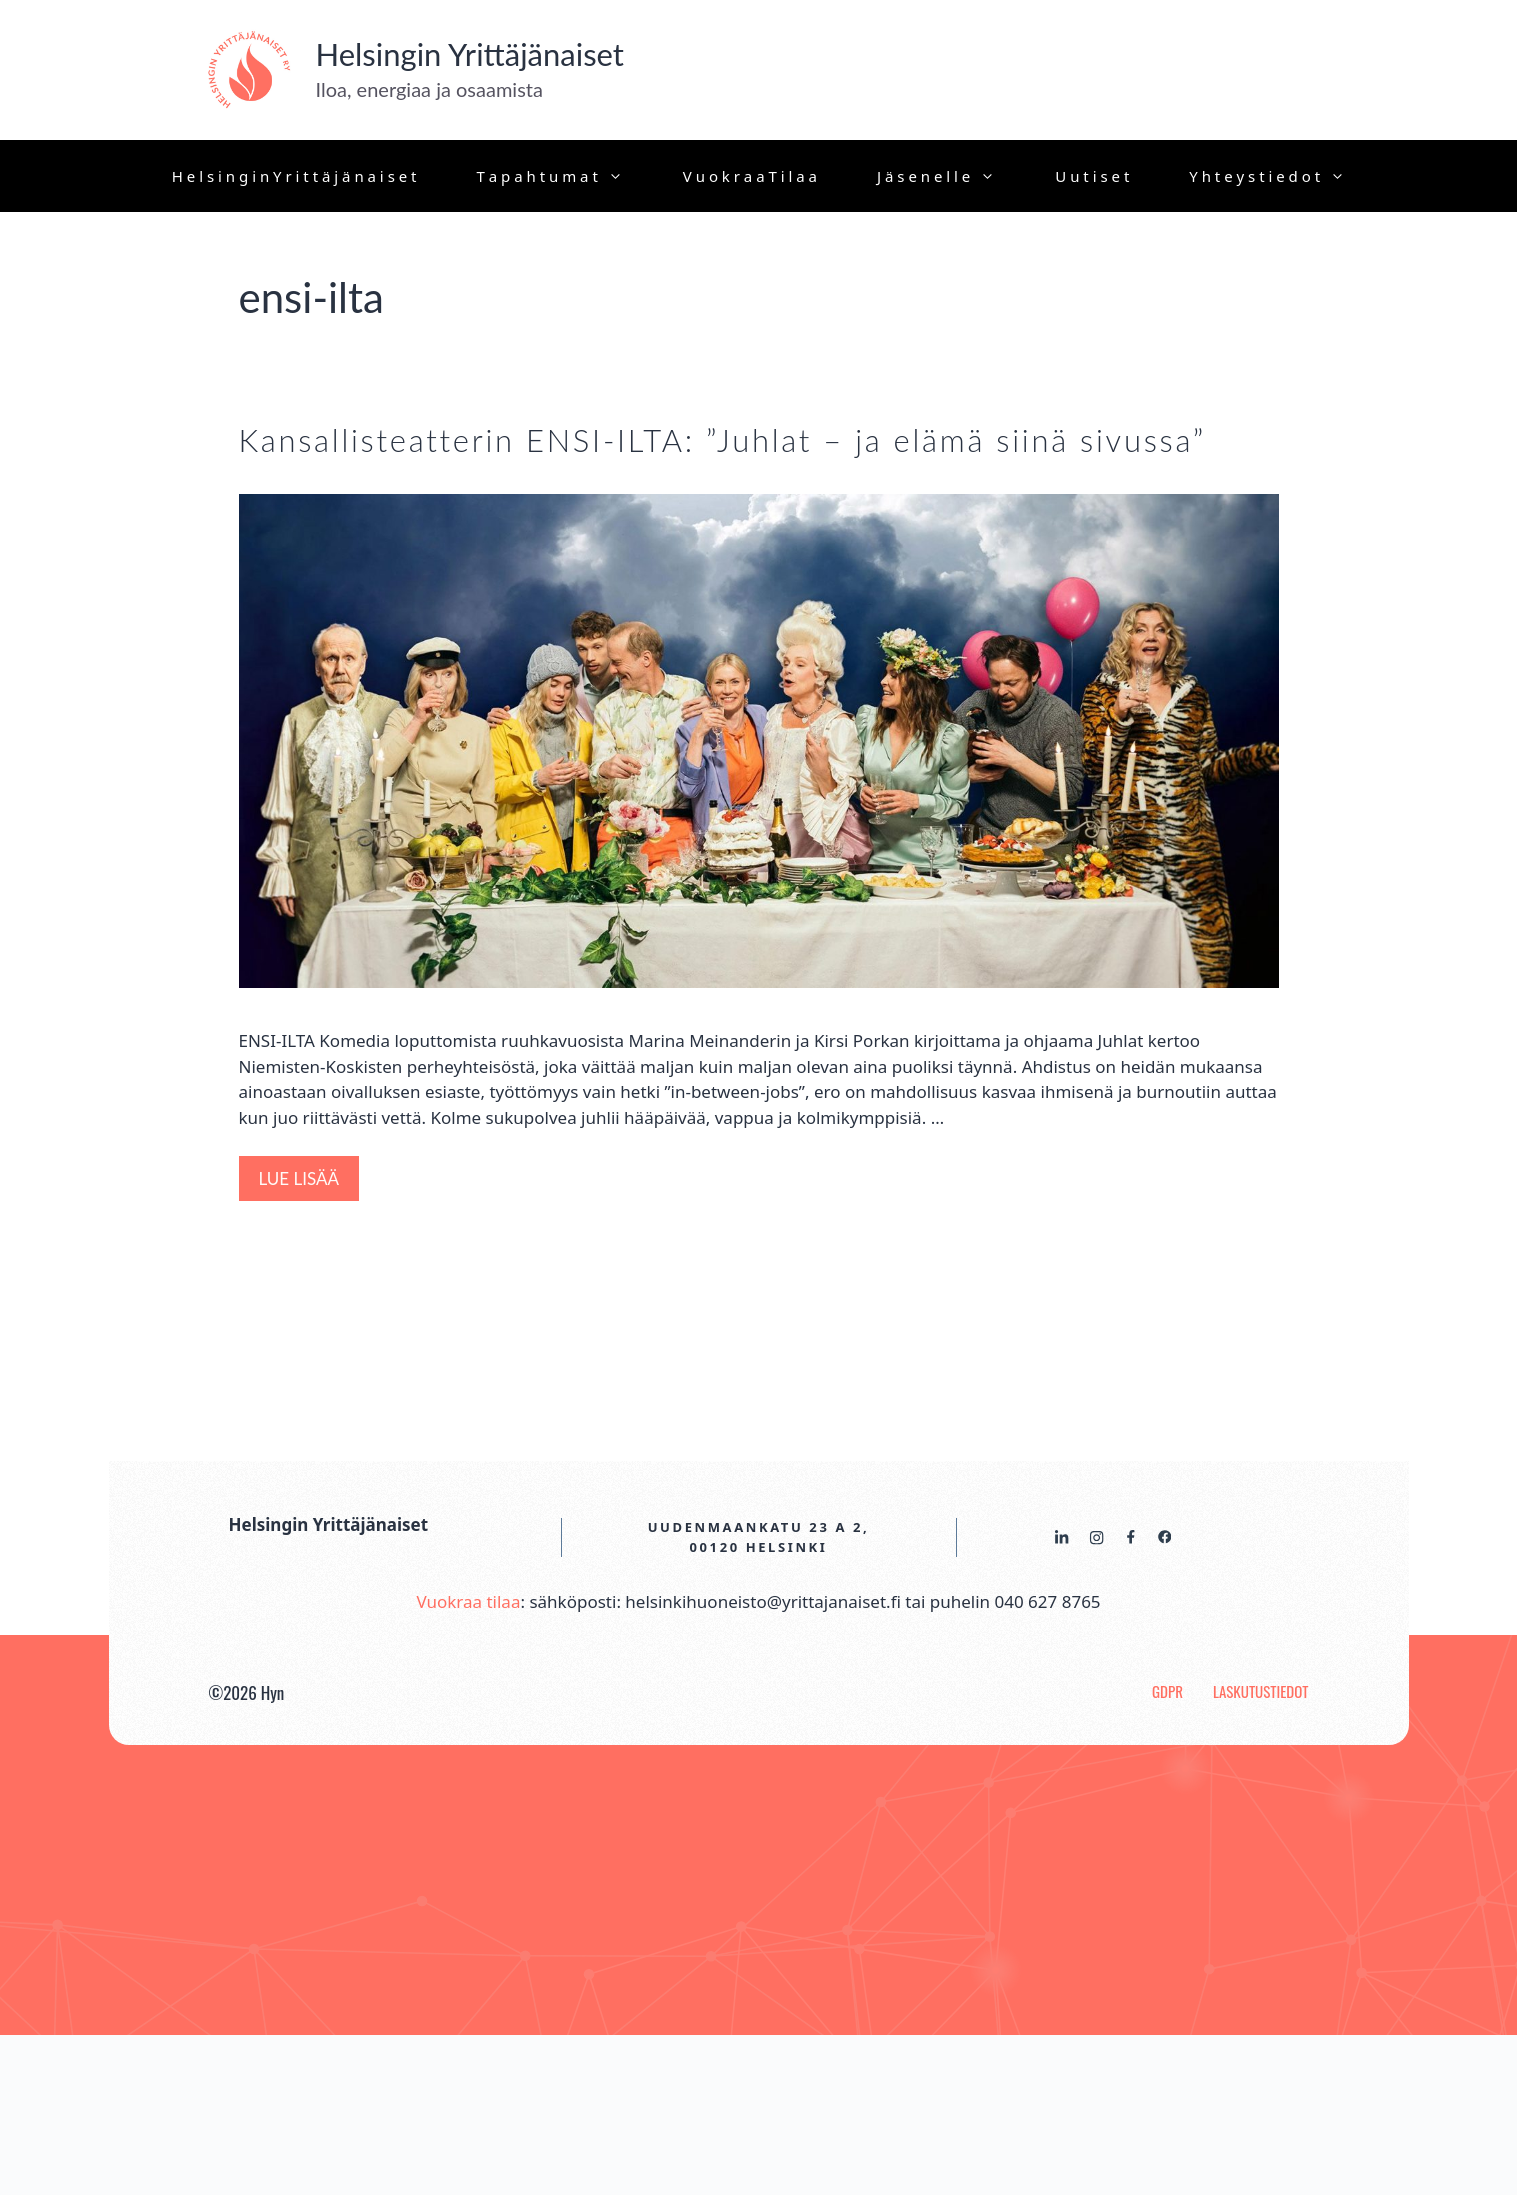 Image resolution: width=1517 pixels, height=2195 pixels. Describe the element at coordinates (750, 176) in the screenshot. I see `V u o k r a a T i l a a` at that location.